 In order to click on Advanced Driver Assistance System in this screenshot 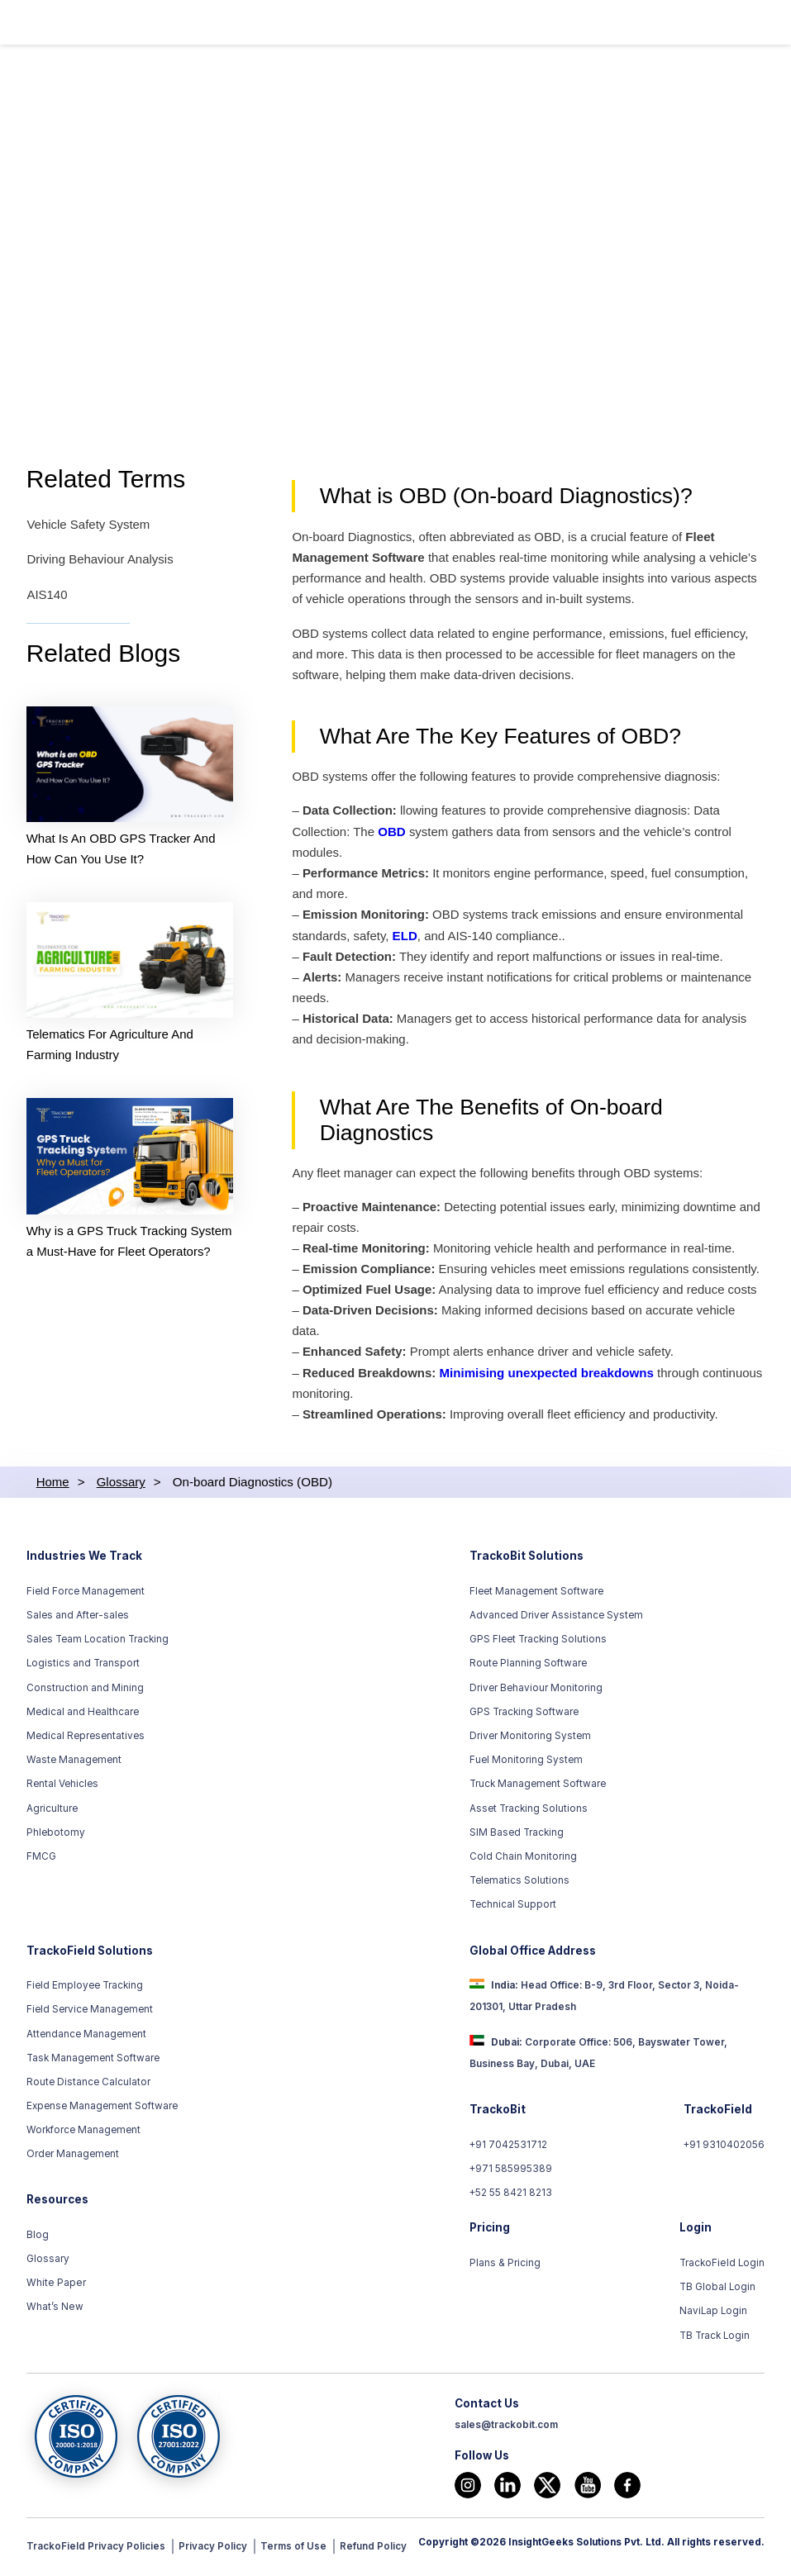, I will do `click(556, 1618)`.